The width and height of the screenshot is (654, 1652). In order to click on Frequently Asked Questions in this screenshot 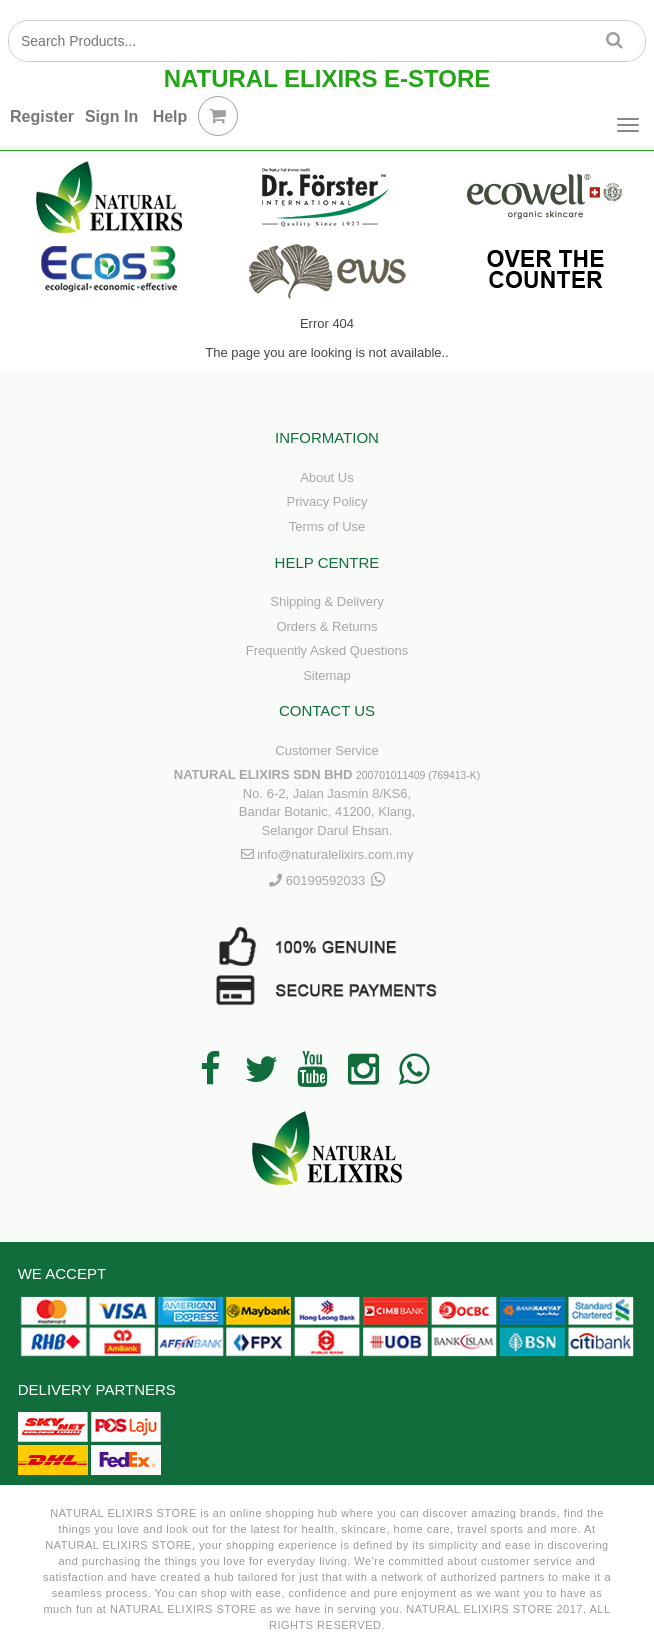, I will do `click(327, 650)`.